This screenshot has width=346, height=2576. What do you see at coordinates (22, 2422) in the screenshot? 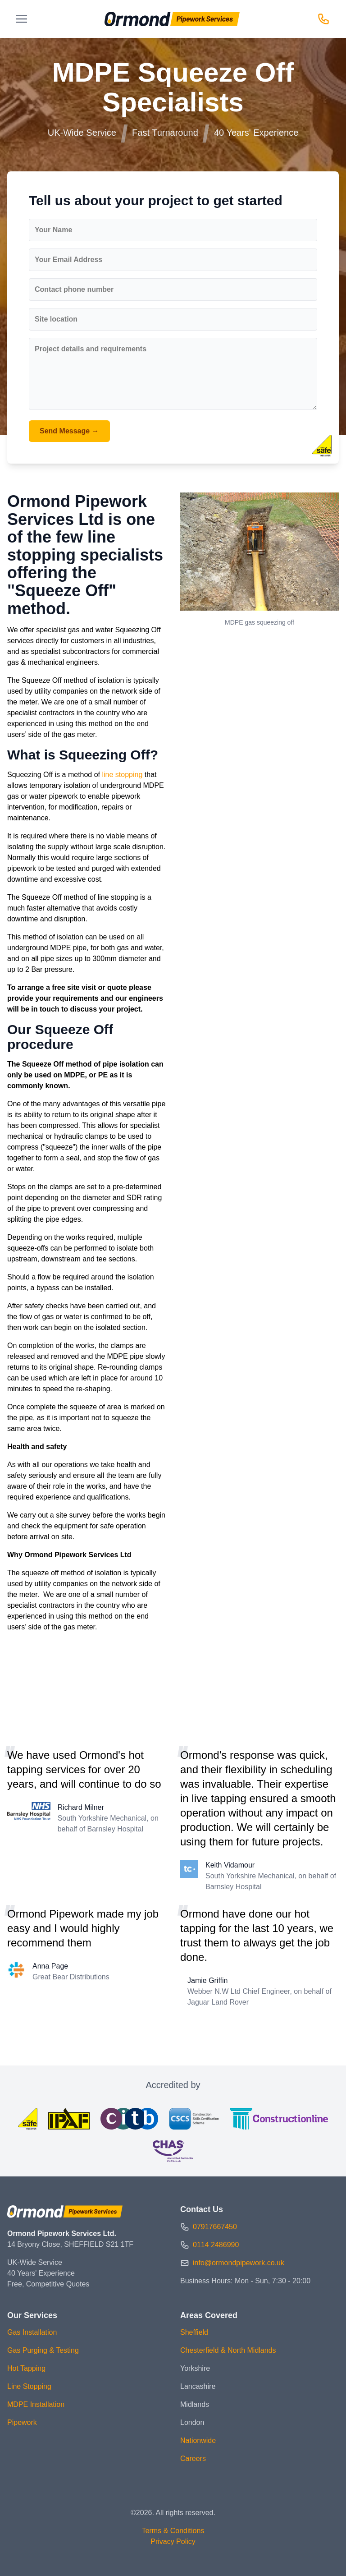
I see `Pipework` at bounding box center [22, 2422].